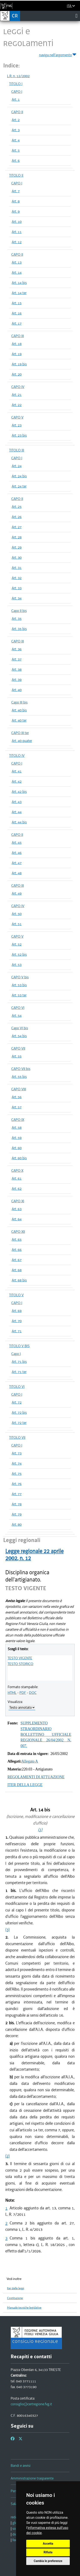 The image size is (80, 2576). I want to click on CAPO IV, so click(17, 386).